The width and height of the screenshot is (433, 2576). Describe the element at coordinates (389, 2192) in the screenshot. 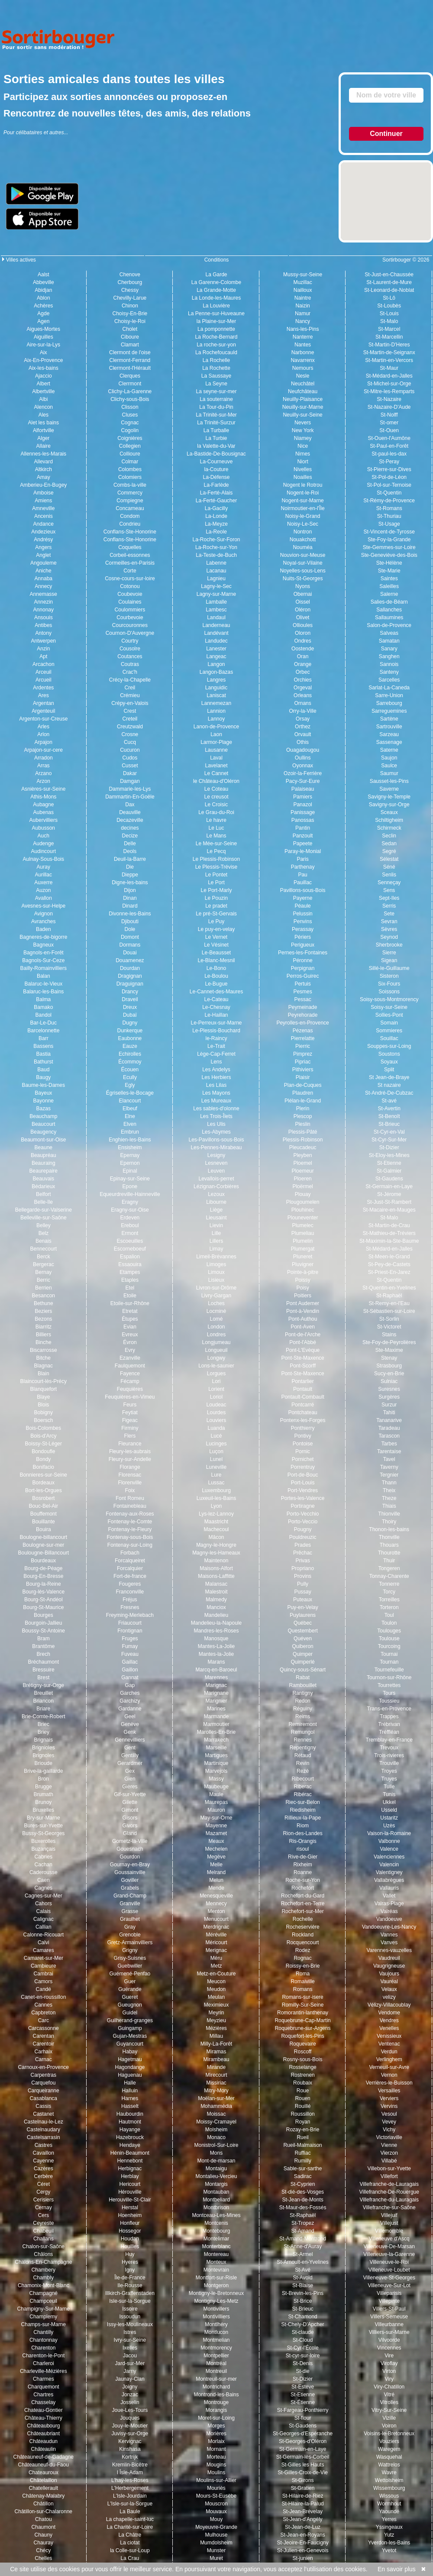

I see `Villefranche-De-Rouergue` at that location.